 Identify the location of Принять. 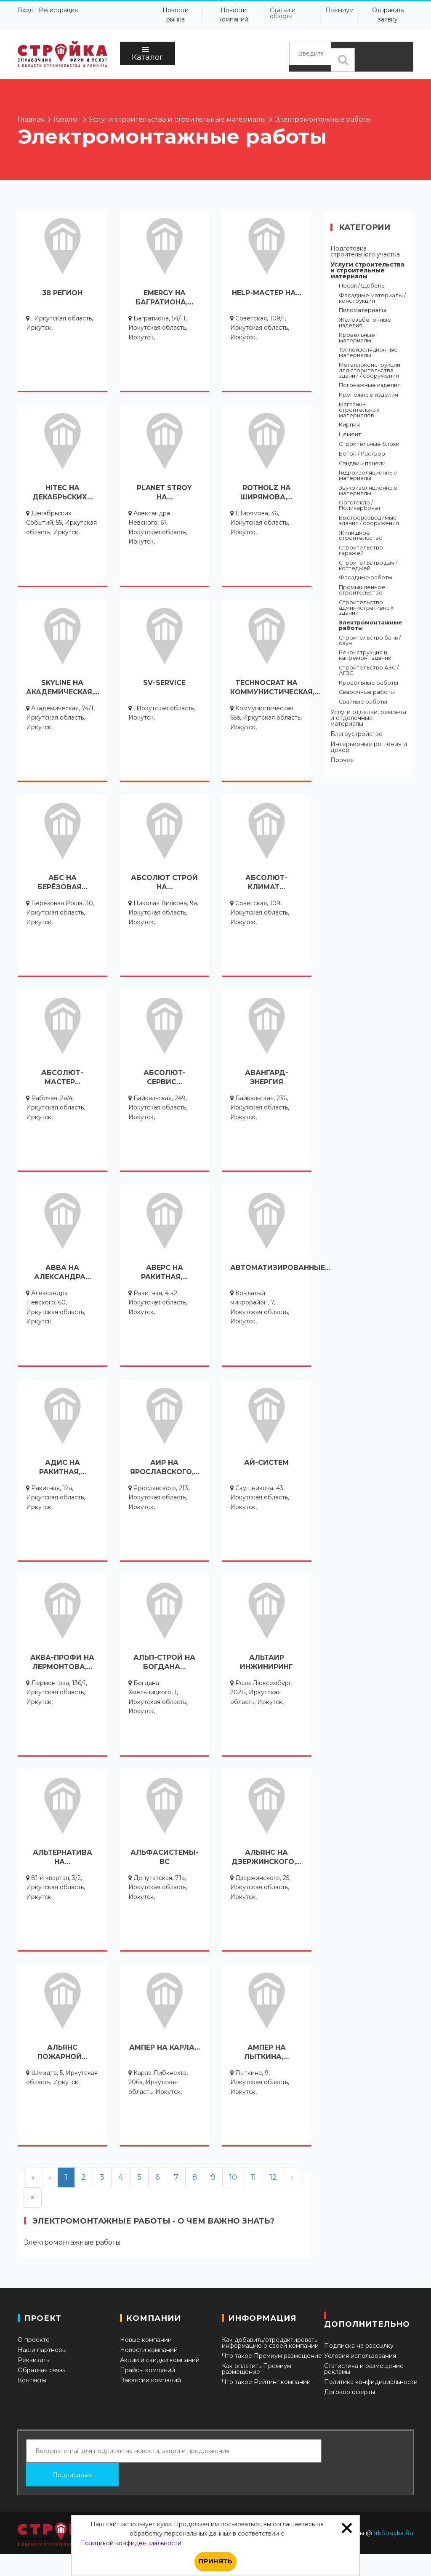
(215, 2561).